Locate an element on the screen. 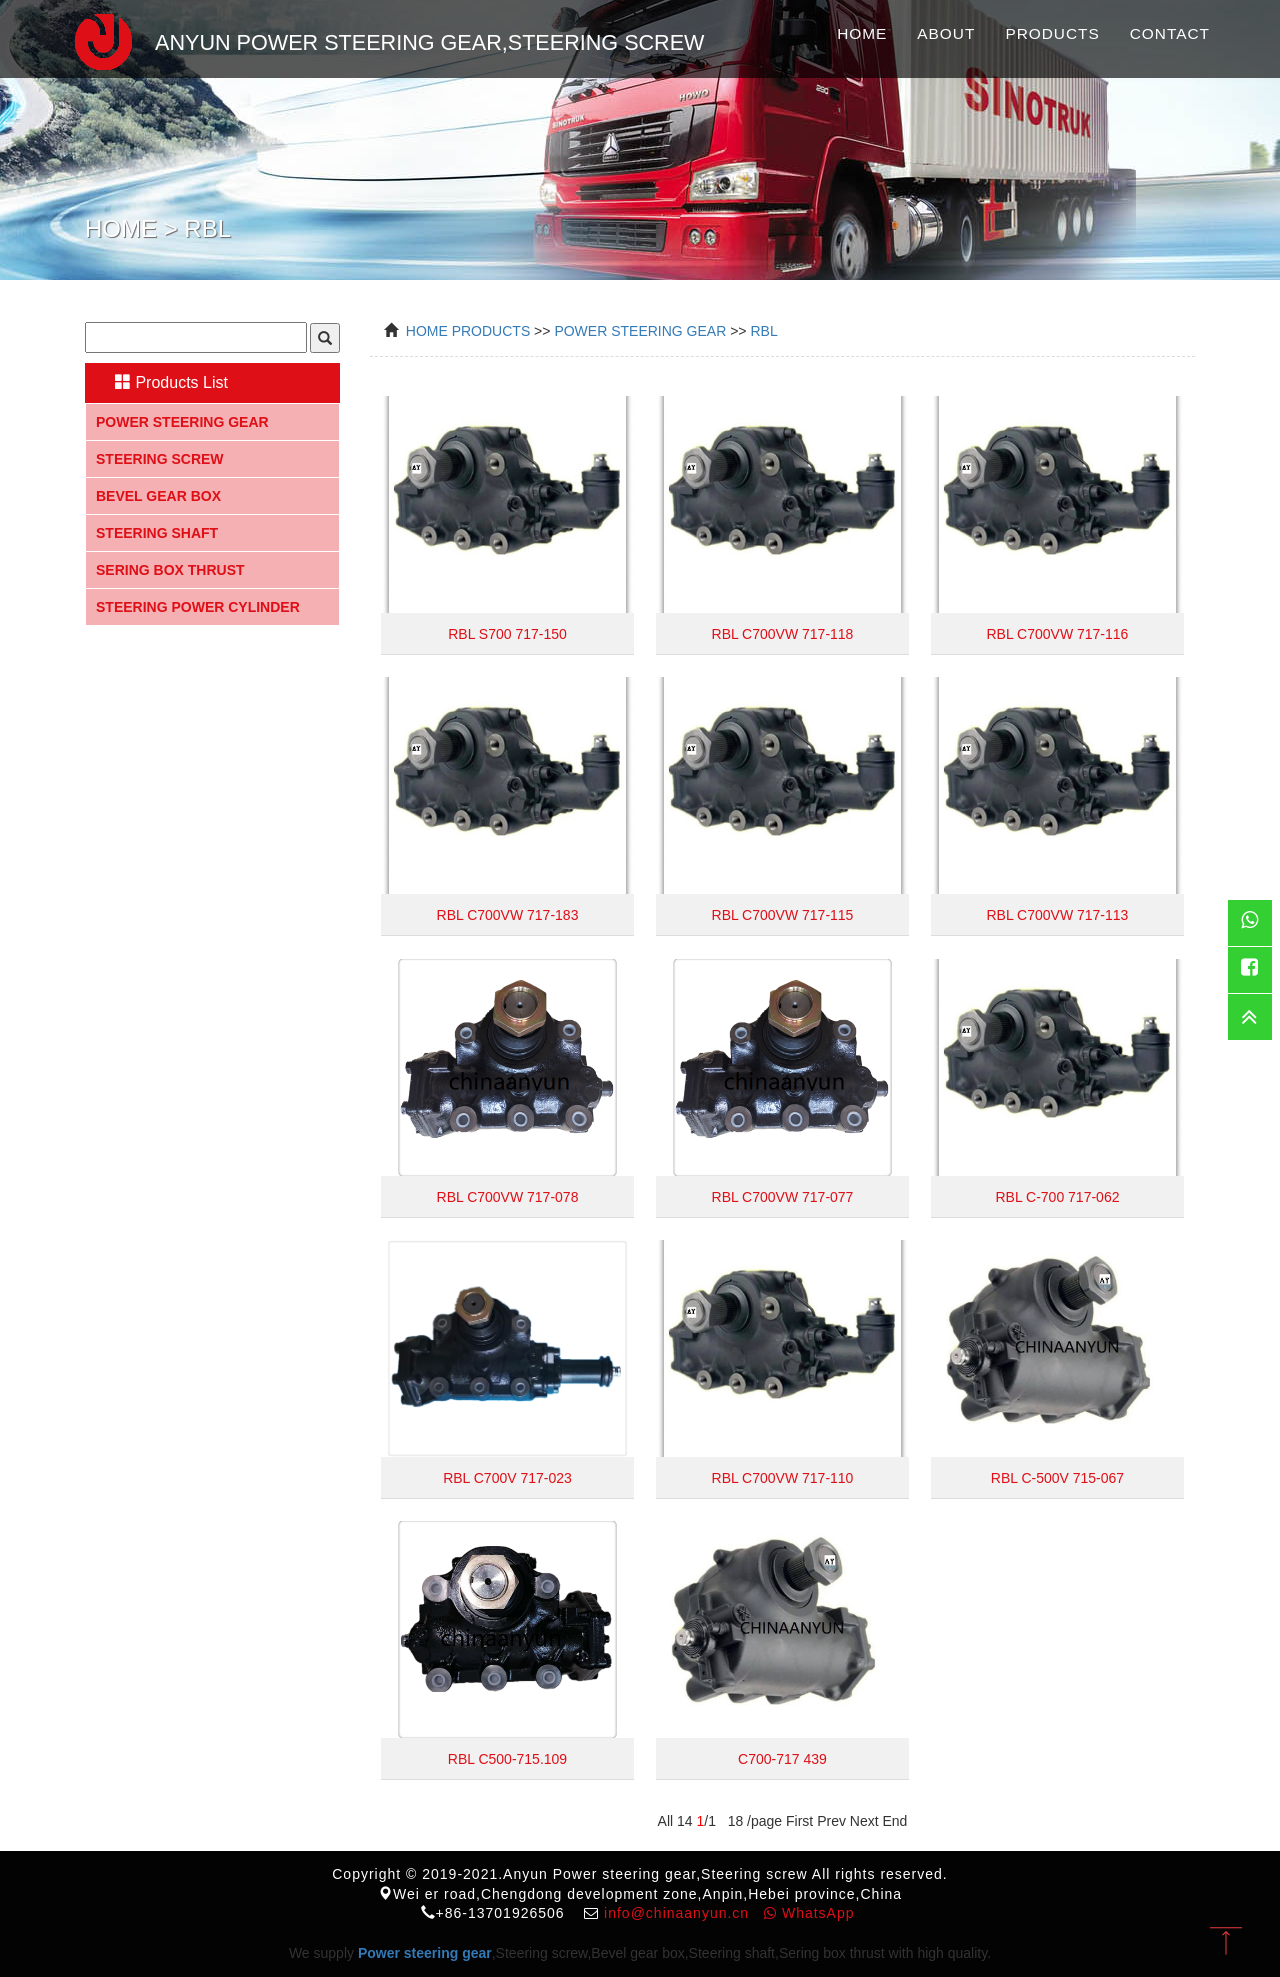 Image resolution: width=1280 pixels, height=1977 pixels. Steering Power Cylinder is located at coordinates (198, 607).